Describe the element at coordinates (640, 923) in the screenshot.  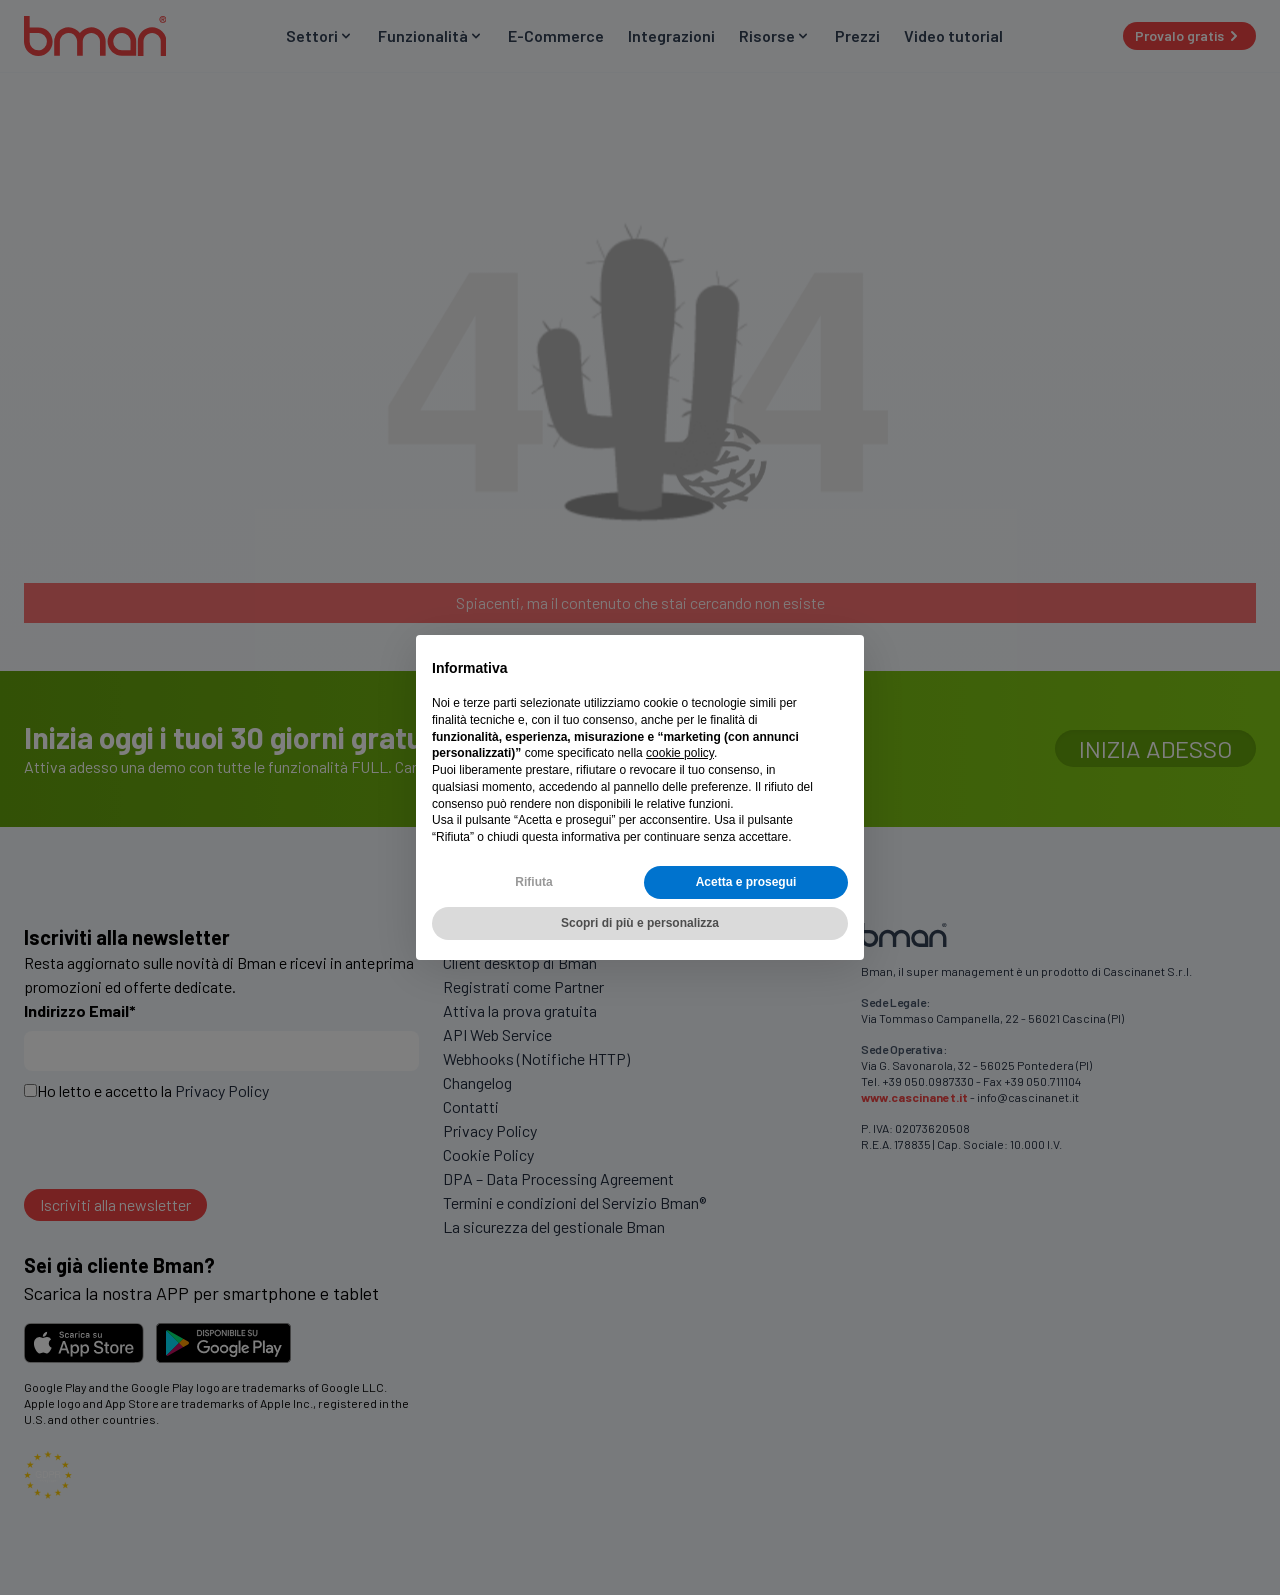
I see `Scopri di più e personalizza [button]` at that location.